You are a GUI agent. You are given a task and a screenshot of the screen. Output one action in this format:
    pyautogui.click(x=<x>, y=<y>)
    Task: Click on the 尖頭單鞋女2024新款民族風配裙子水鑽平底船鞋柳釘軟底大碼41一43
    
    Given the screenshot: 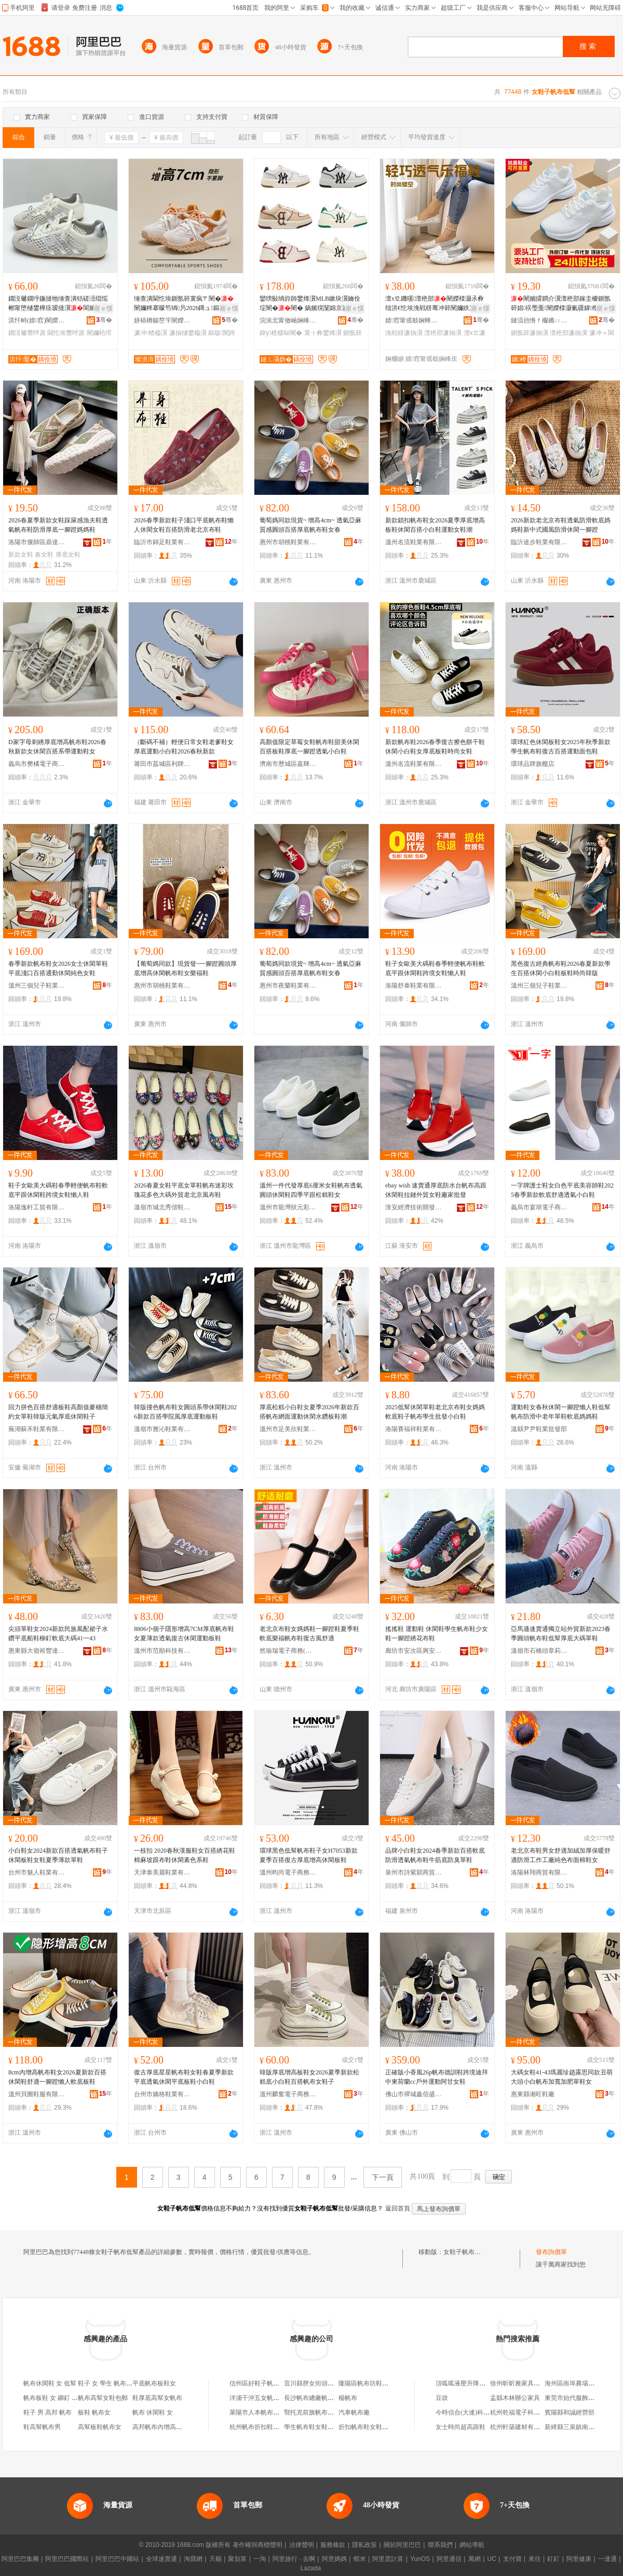 What is the action you would take?
    pyautogui.click(x=58, y=1633)
    